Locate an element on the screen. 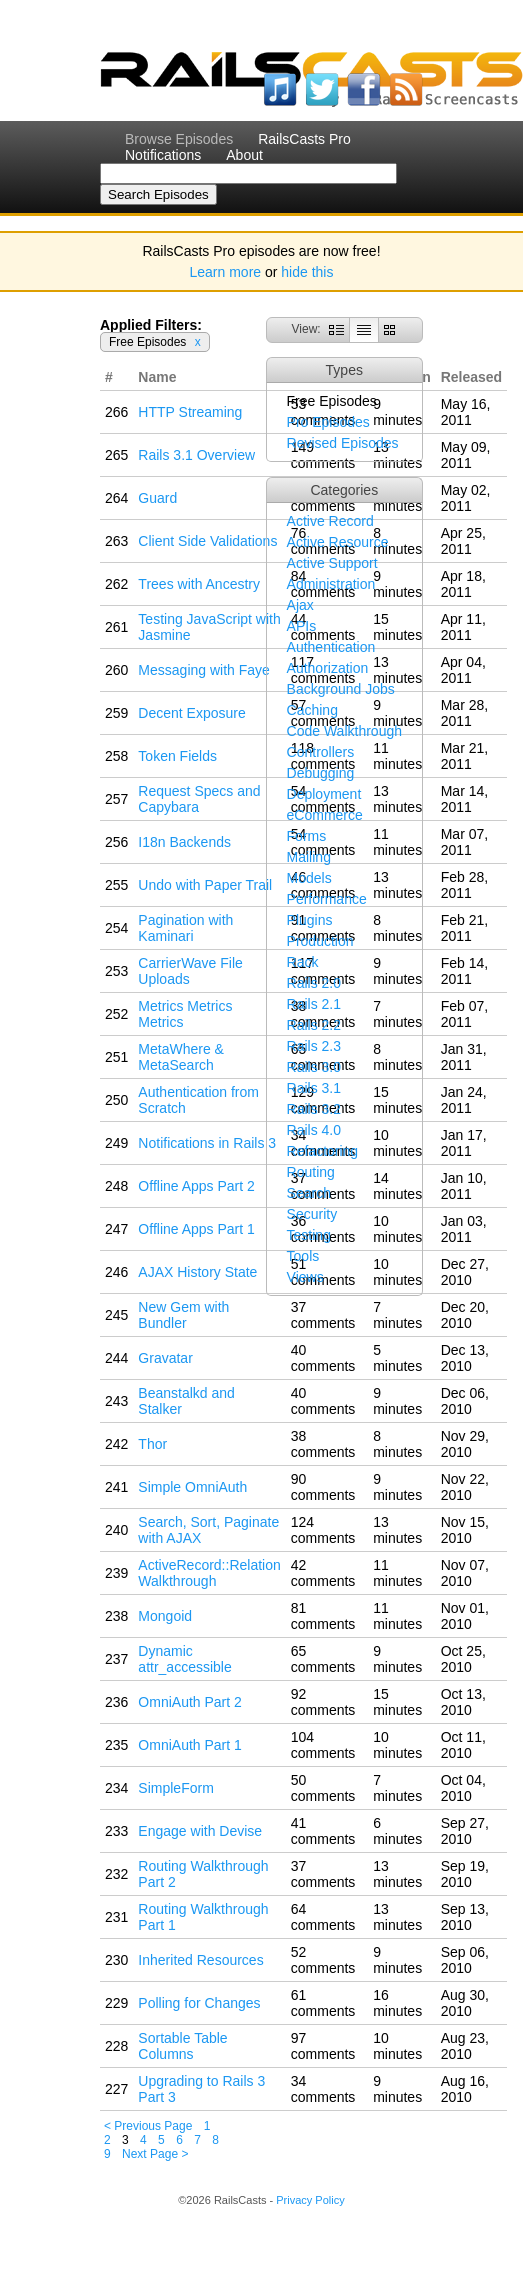 The width and height of the screenshot is (523, 2291). Pagination with Kaminari is located at coordinates (185, 928).